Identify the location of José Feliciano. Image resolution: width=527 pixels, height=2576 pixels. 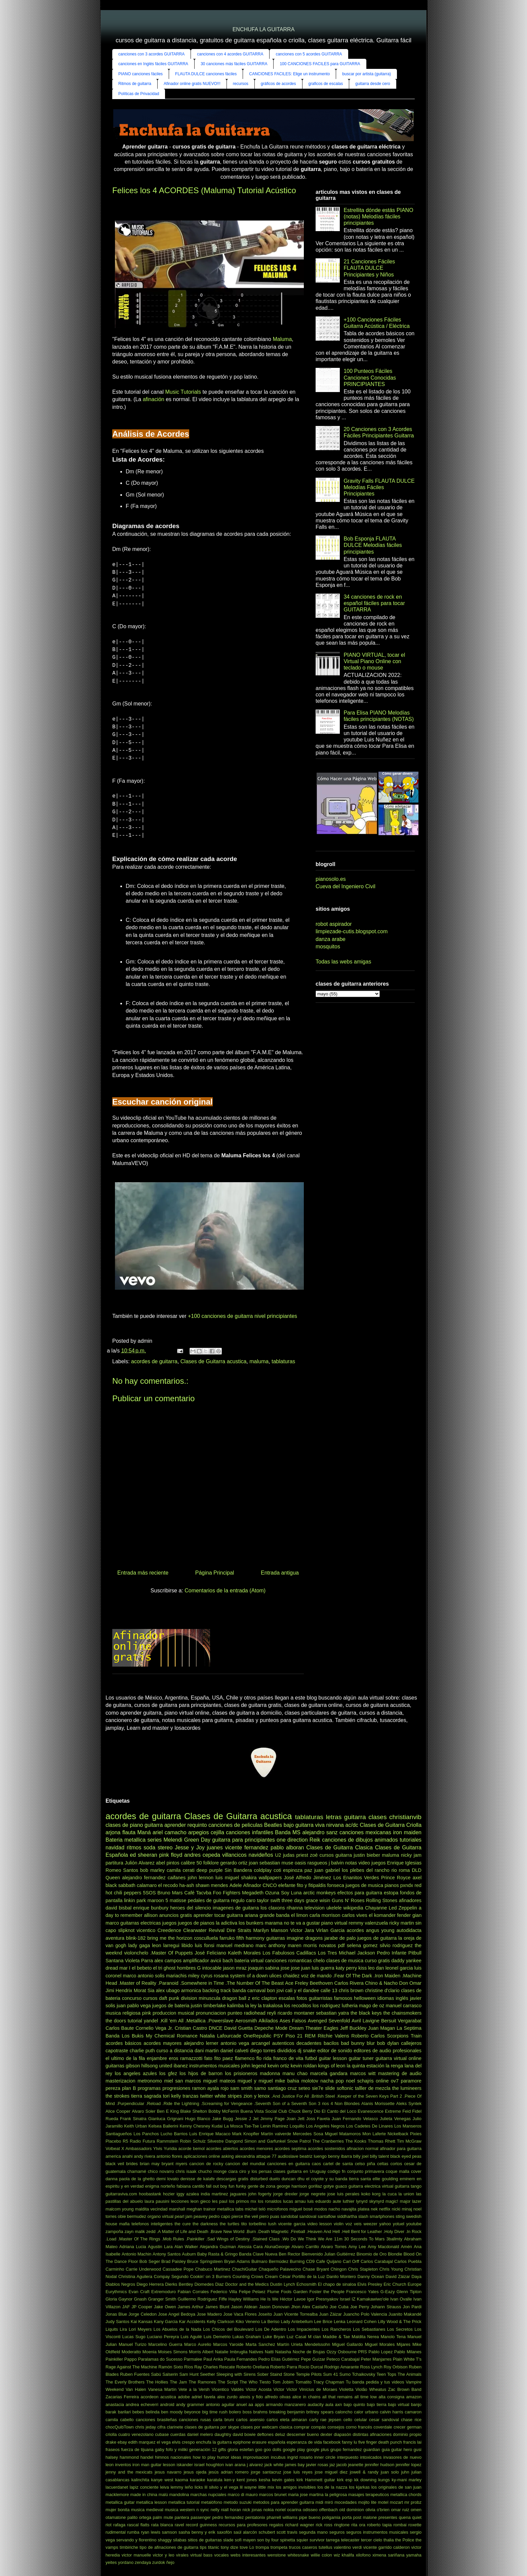
(210, 1953).